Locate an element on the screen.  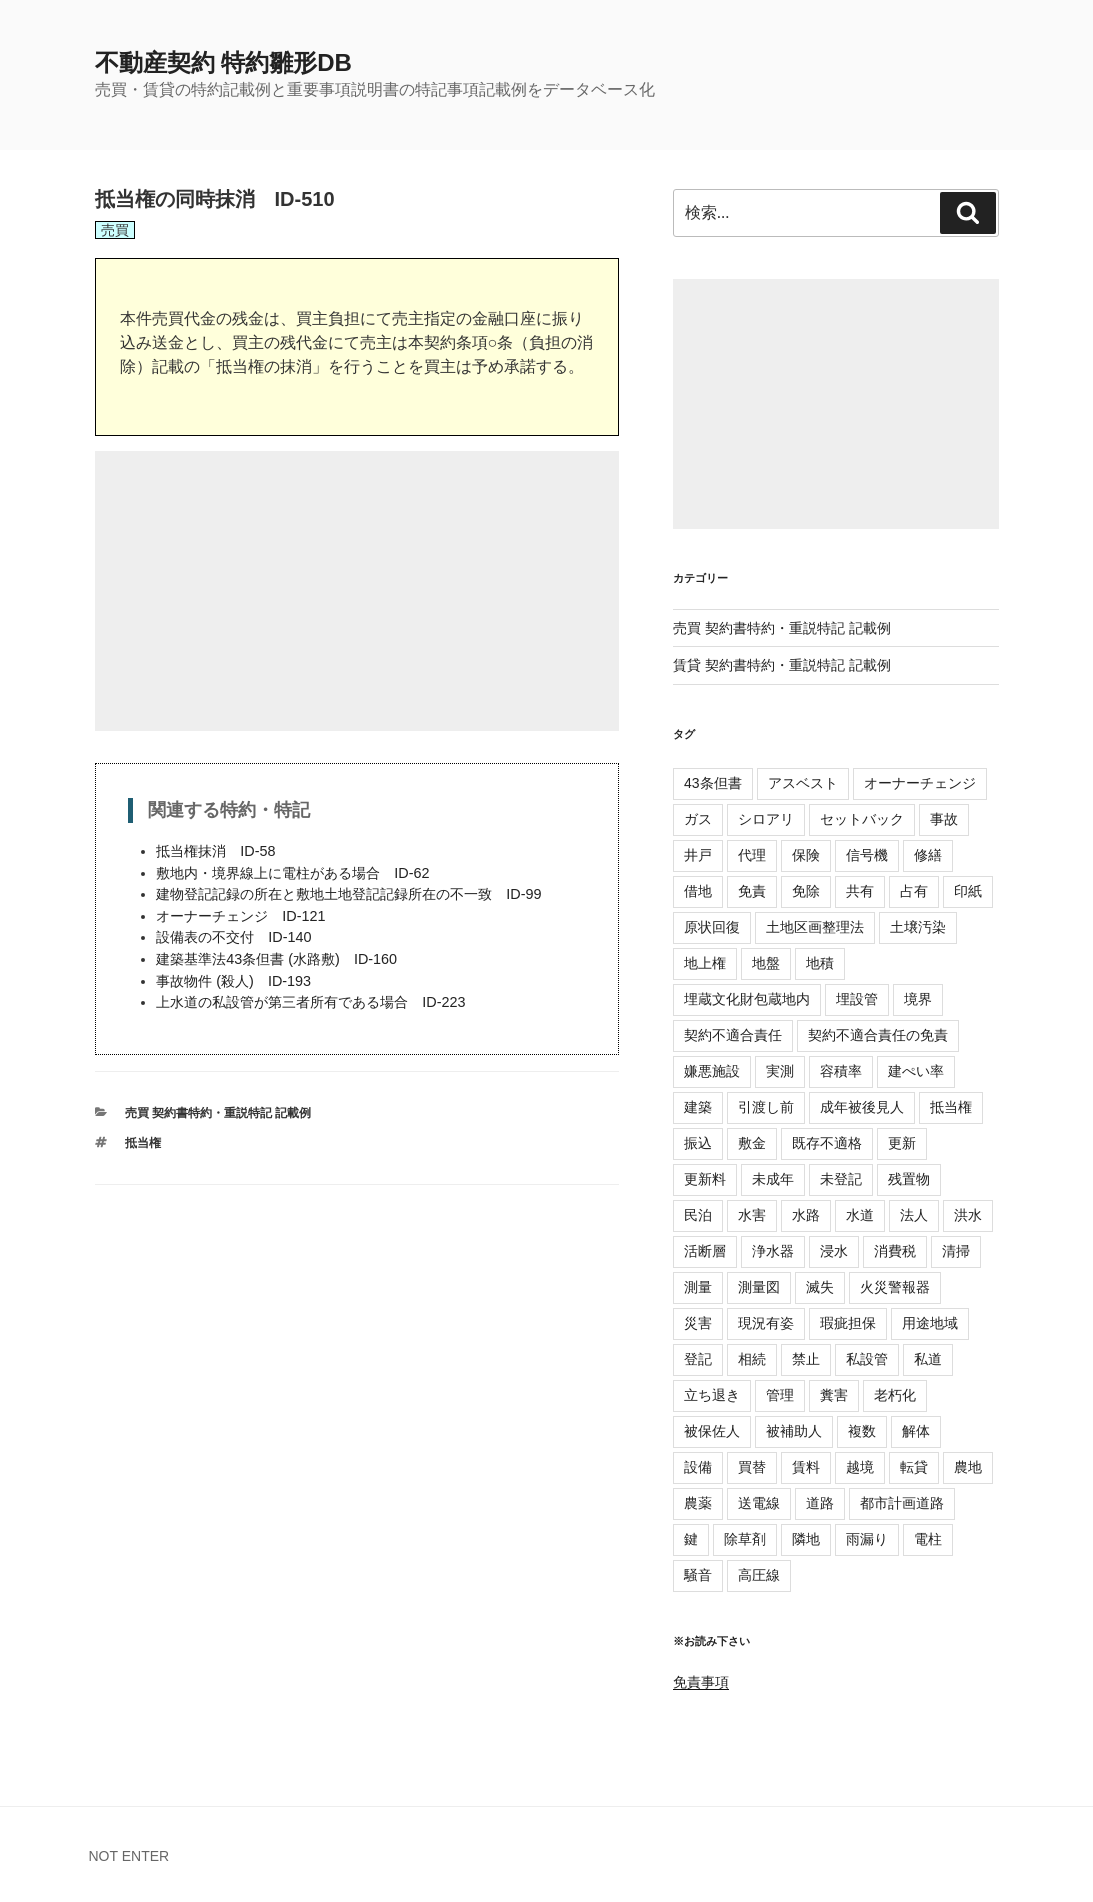
相続 is located at coordinates (752, 1359).